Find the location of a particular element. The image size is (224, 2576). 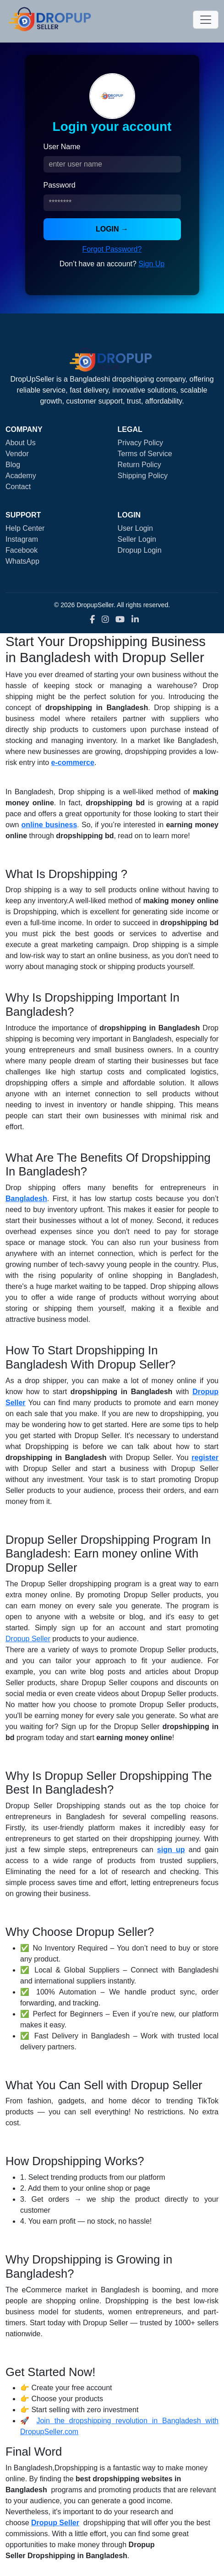

[Toggle navigation] is located at coordinates (206, 20).